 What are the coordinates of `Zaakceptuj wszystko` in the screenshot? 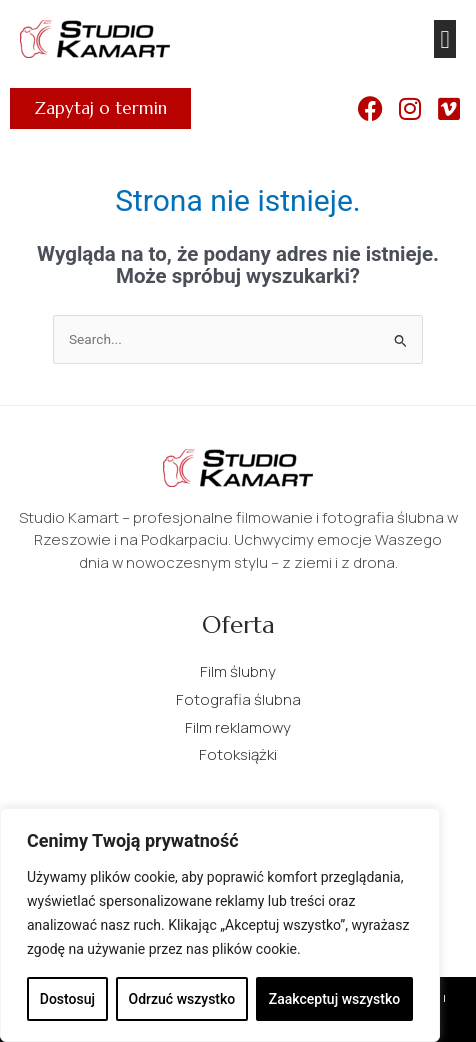 It's located at (334, 999).